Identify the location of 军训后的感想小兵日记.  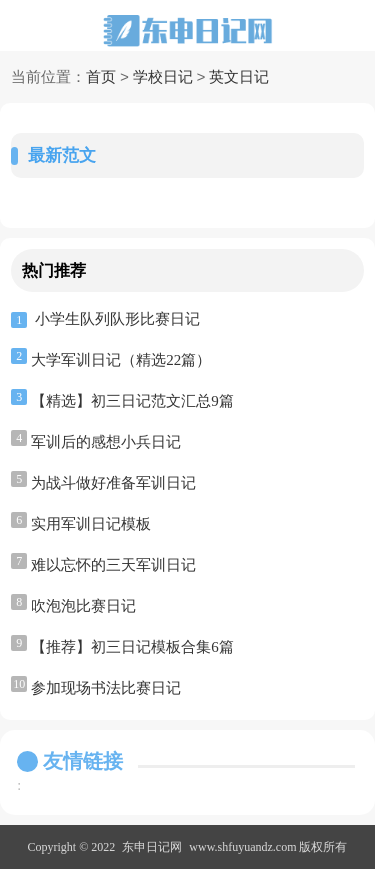
(106, 442).